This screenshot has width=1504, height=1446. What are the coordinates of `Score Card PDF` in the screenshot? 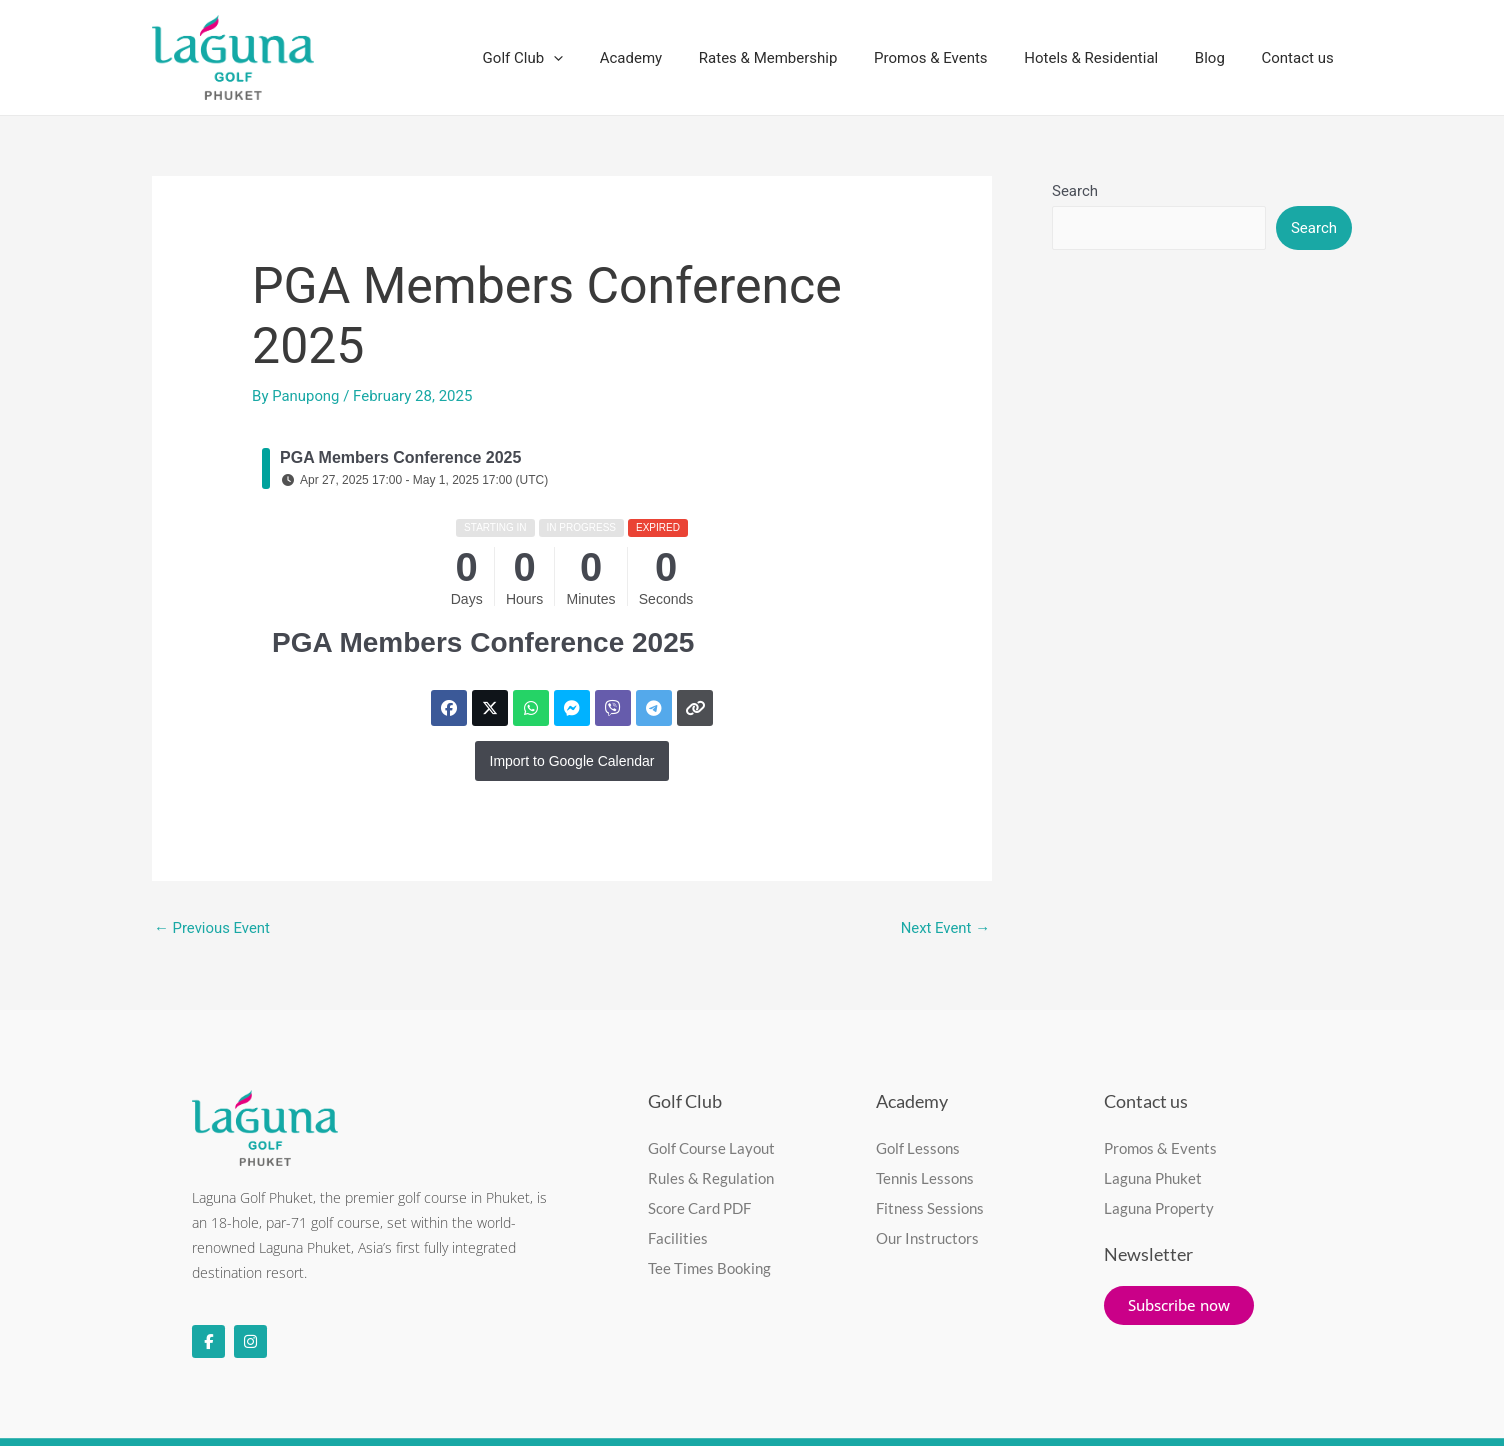 It's located at (699, 1208).